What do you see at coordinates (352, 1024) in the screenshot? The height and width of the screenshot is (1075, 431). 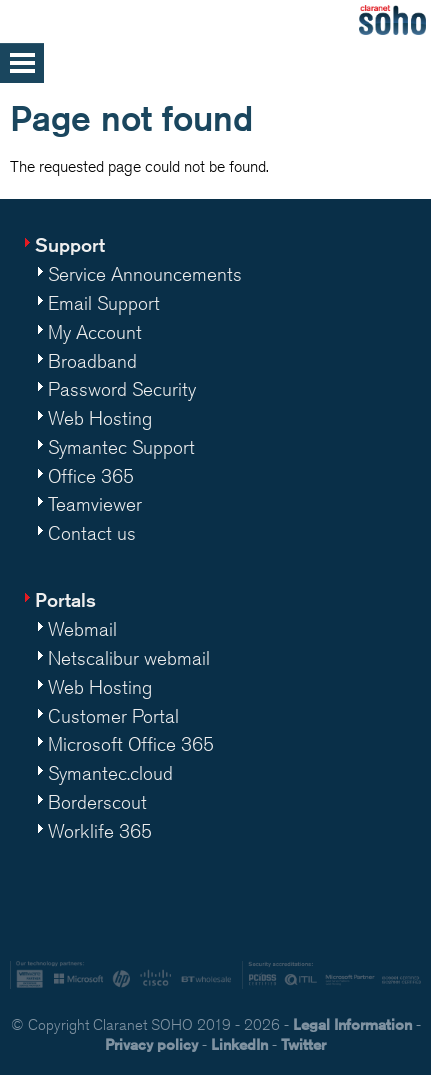 I see `Legal Information` at bounding box center [352, 1024].